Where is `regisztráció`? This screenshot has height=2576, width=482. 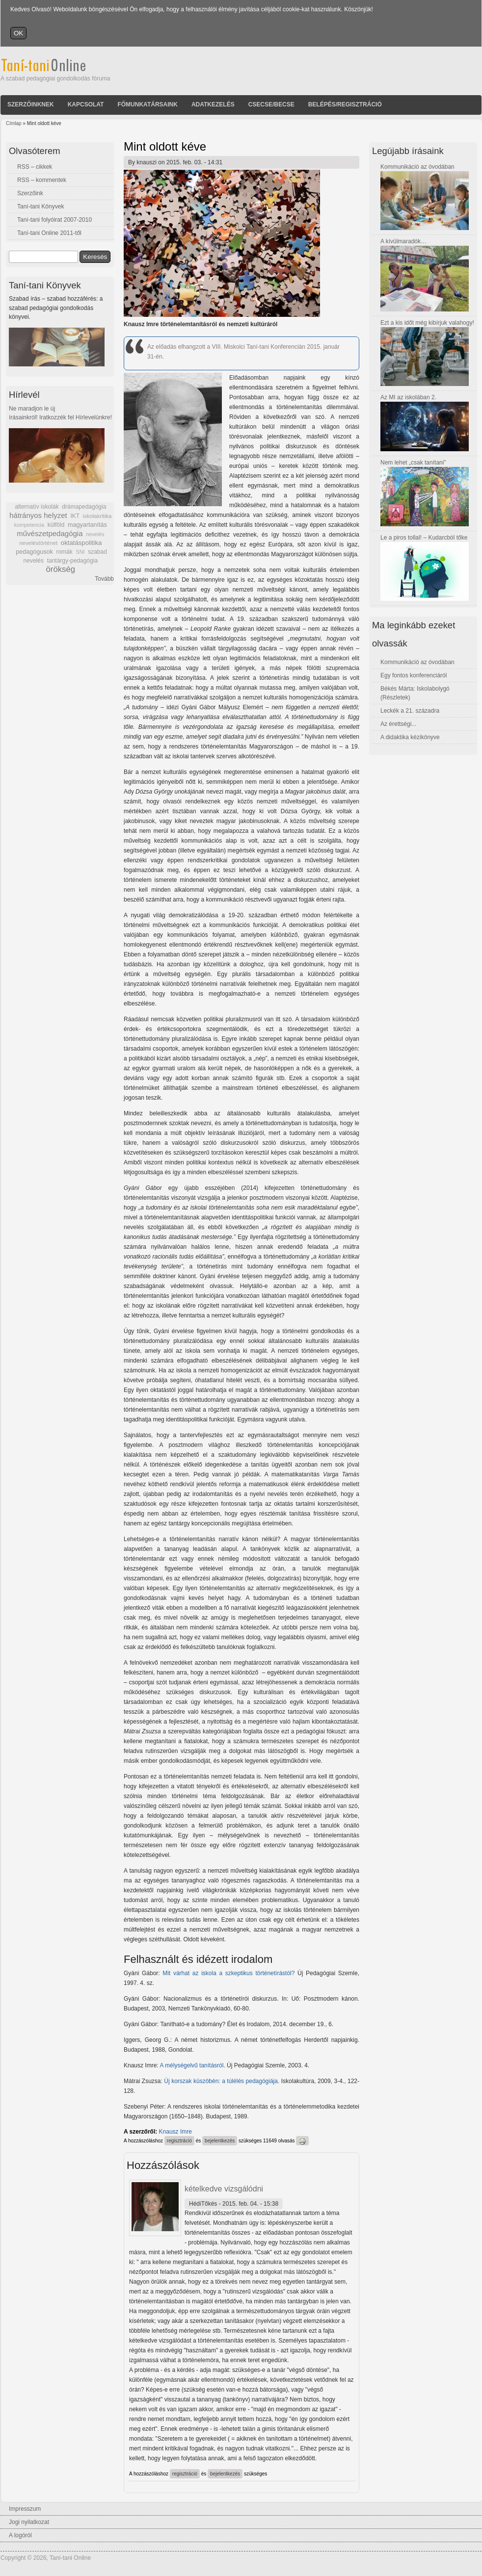 regisztráció is located at coordinates (179, 2140).